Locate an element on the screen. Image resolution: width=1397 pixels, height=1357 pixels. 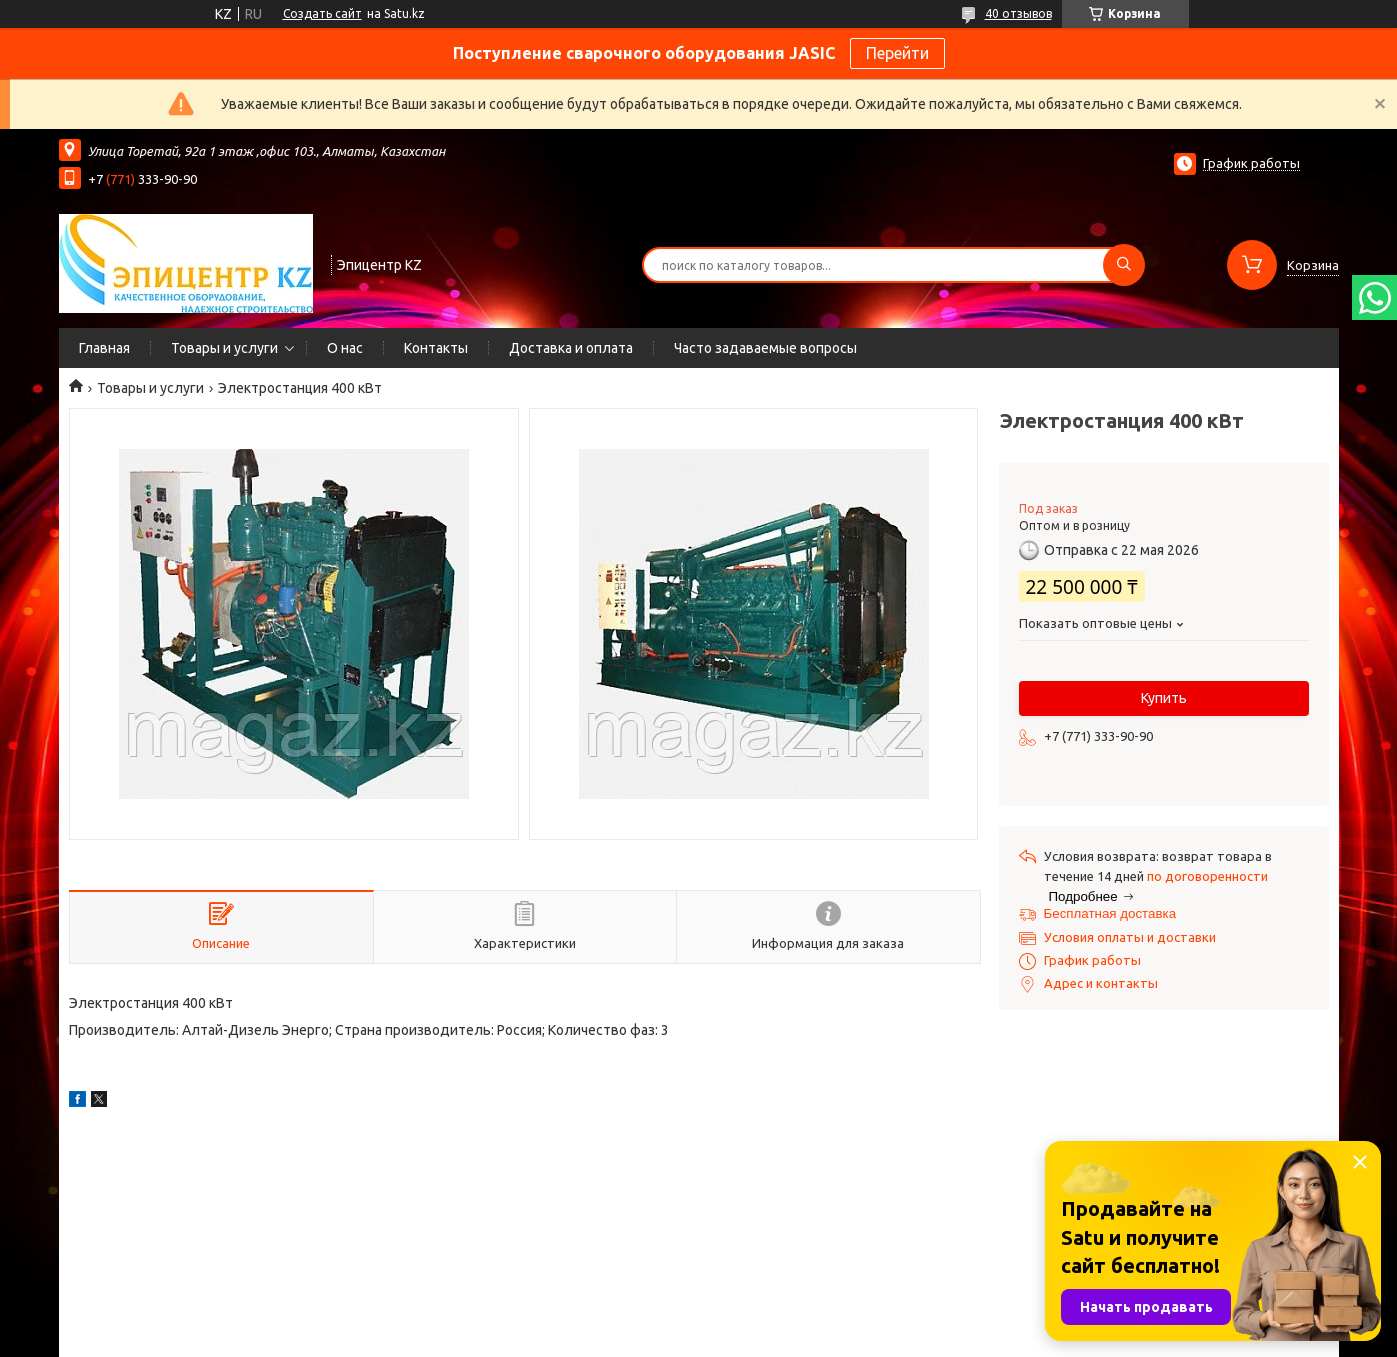
Создать сайт is located at coordinates (322, 13).